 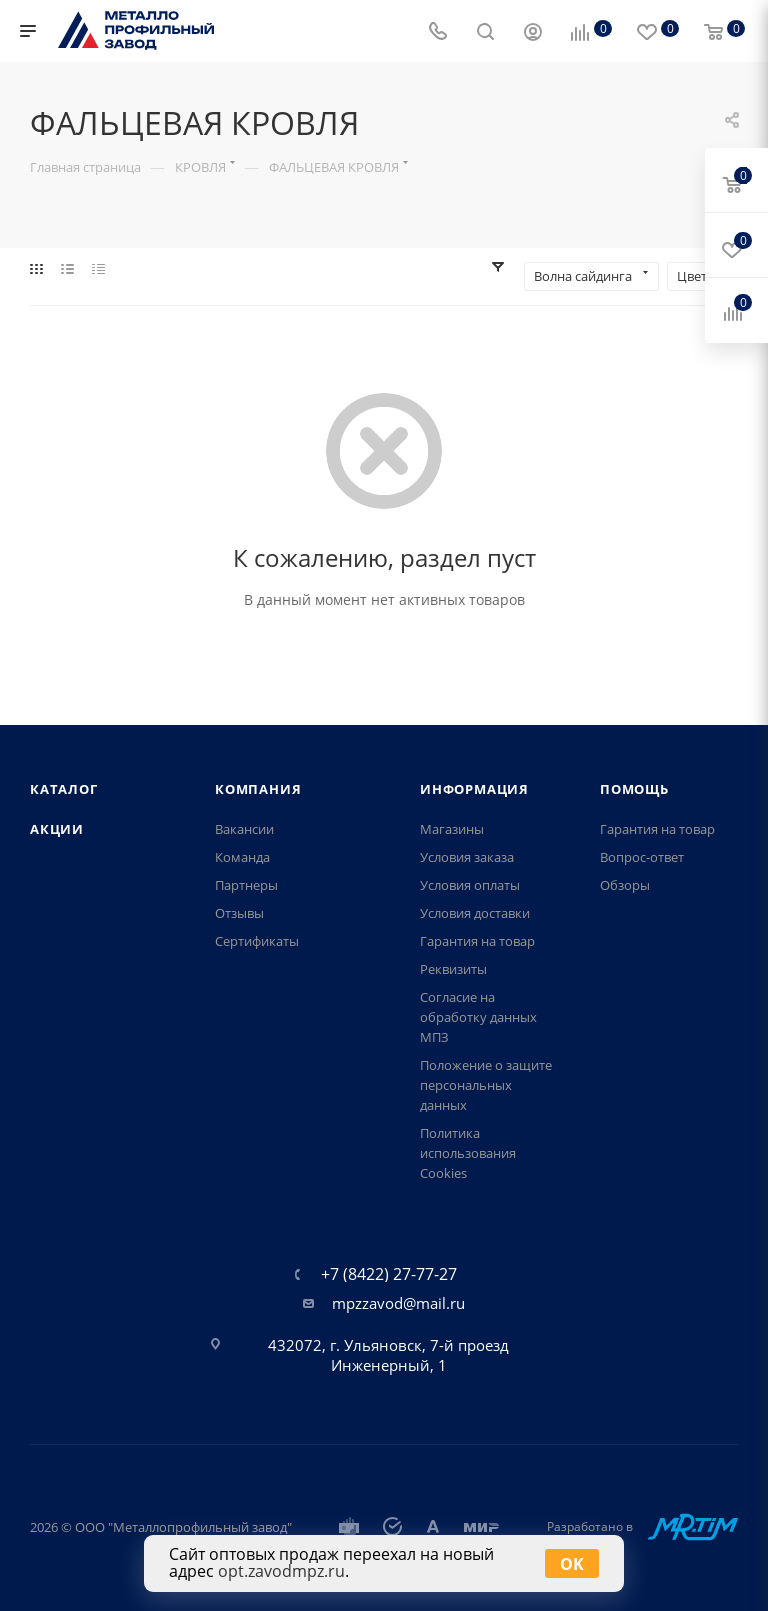 I want to click on Условия заказа, so click(x=467, y=857).